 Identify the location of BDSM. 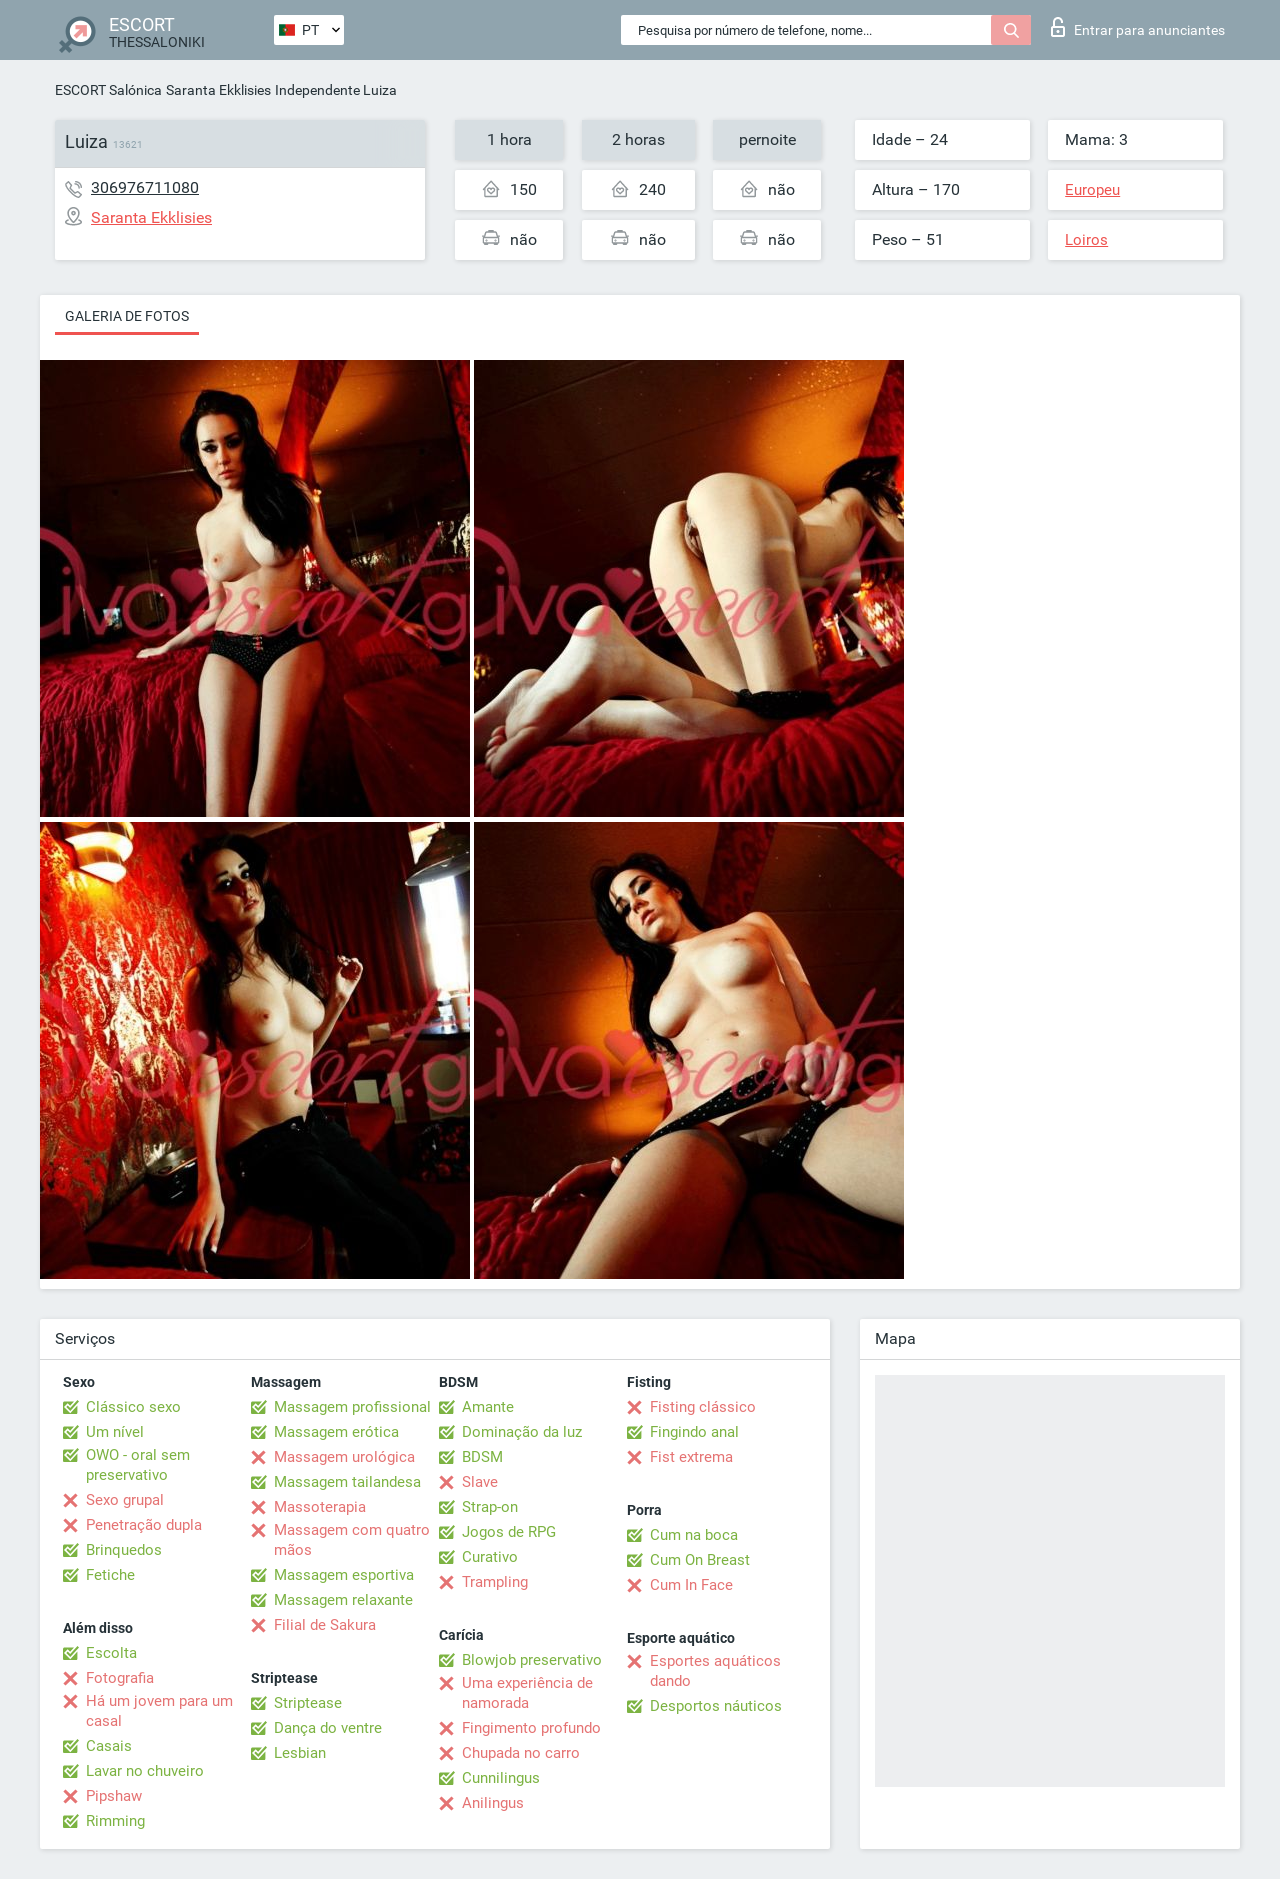
(482, 1457).